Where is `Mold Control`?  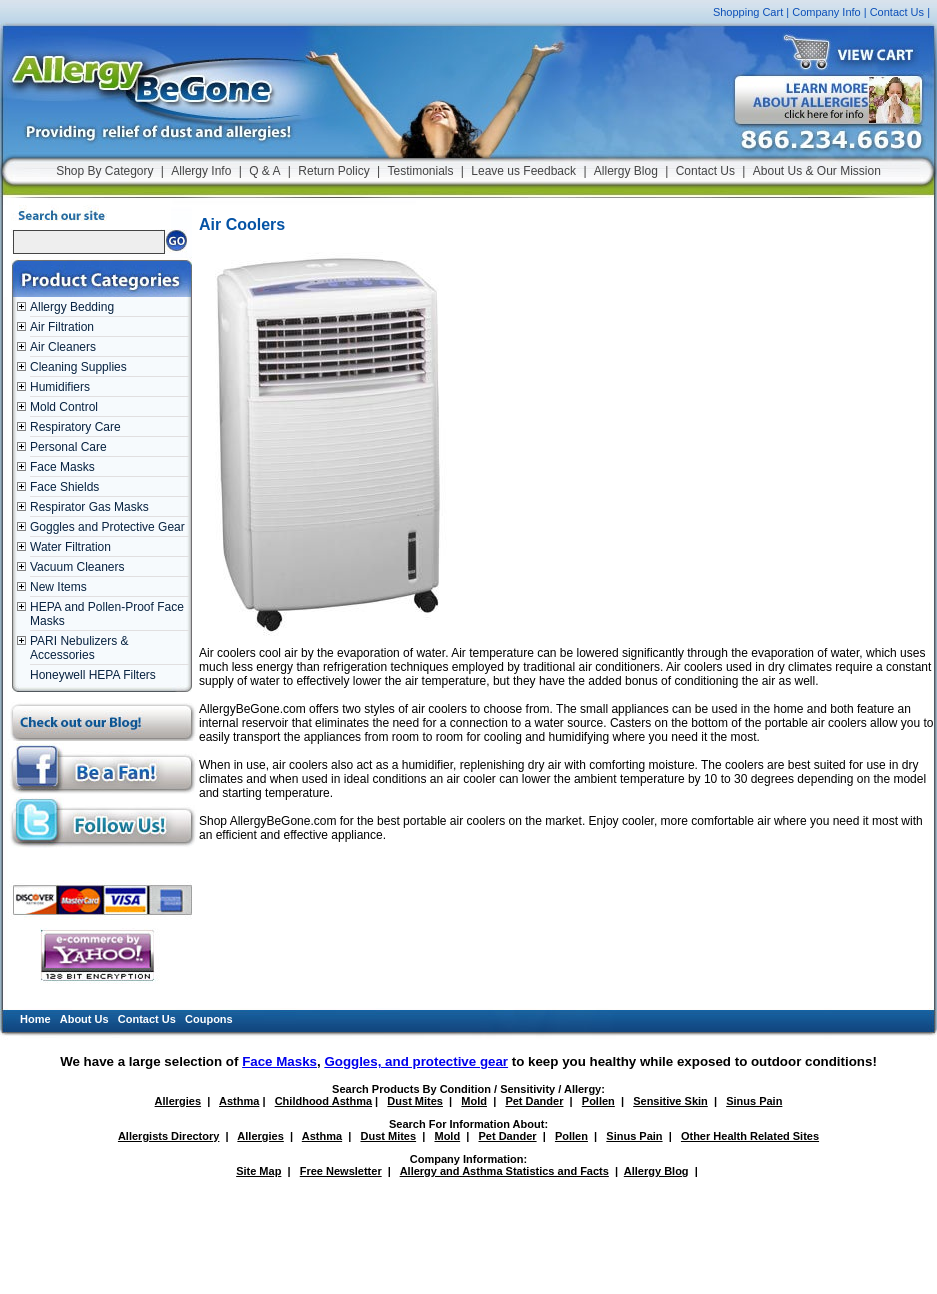 Mold Control is located at coordinates (64, 407).